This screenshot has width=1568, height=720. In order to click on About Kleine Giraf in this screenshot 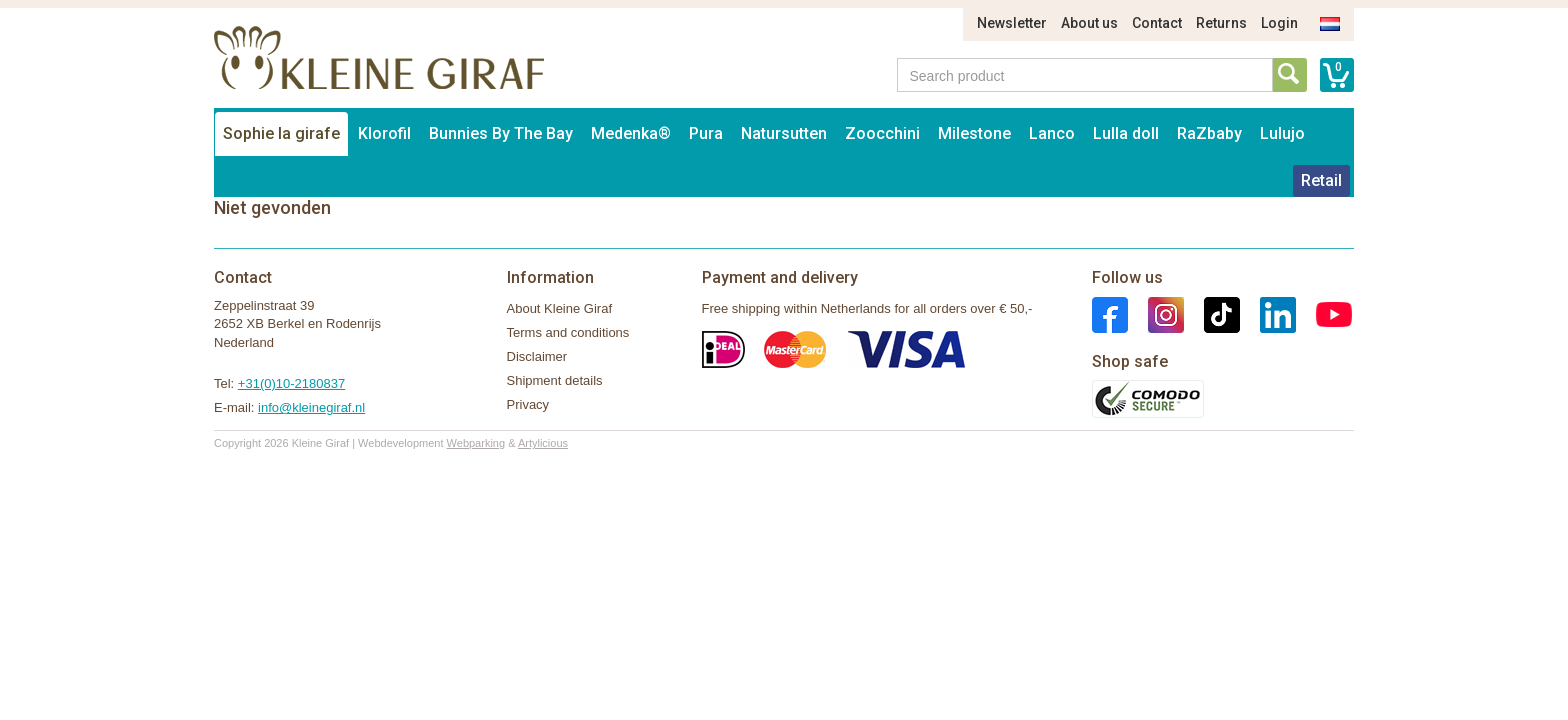, I will do `click(560, 308)`.